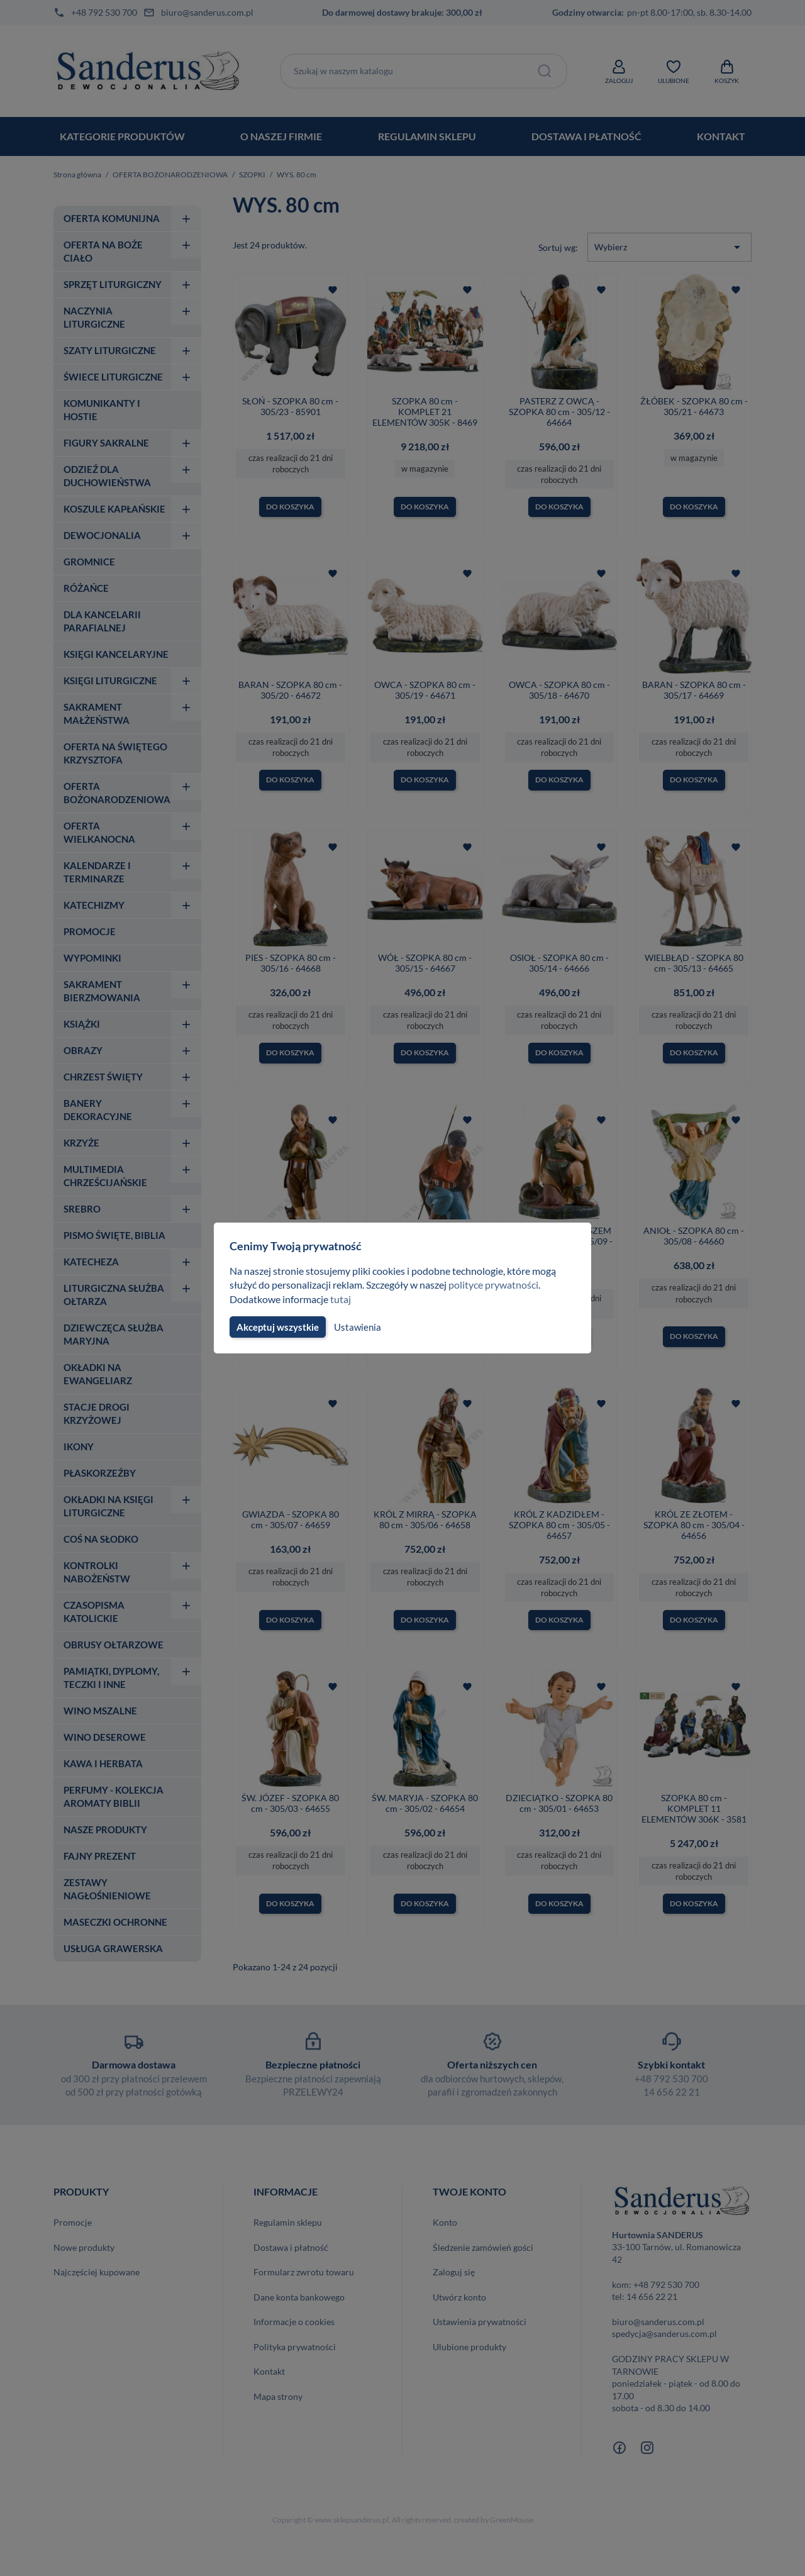 The image size is (805, 2576). Describe the element at coordinates (356, 1327) in the screenshot. I see `Ustawienia` at that location.